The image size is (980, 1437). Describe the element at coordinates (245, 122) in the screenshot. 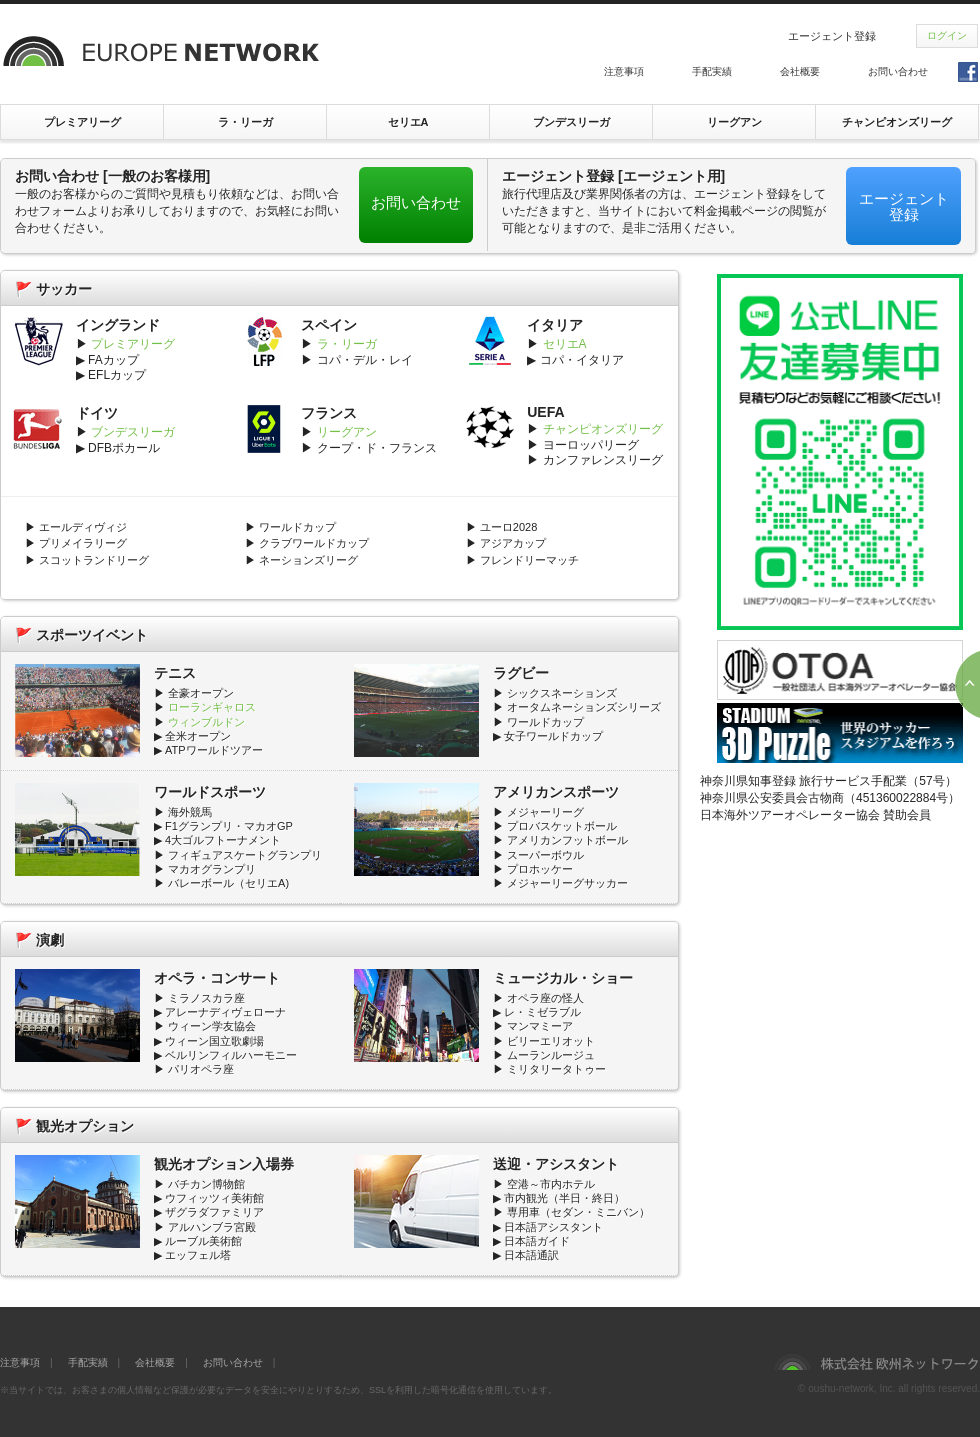

I see `ラ・リーガ` at that location.